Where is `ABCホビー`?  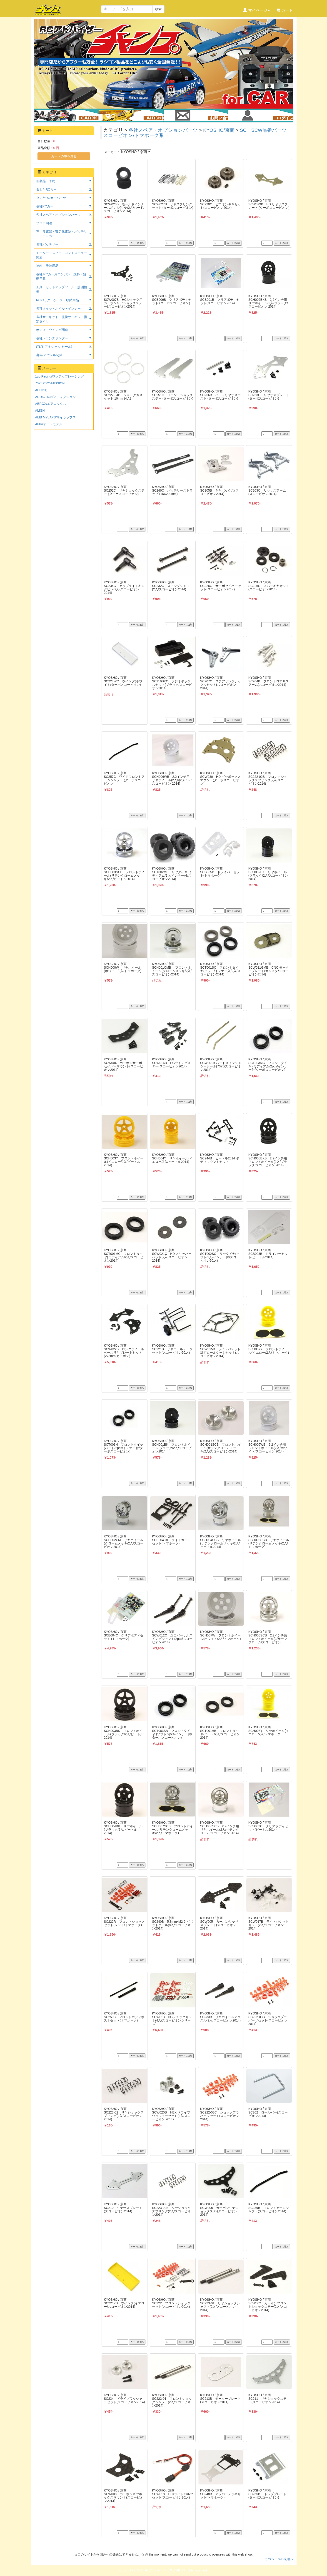
ABCホビー is located at coordinates (43, 390).